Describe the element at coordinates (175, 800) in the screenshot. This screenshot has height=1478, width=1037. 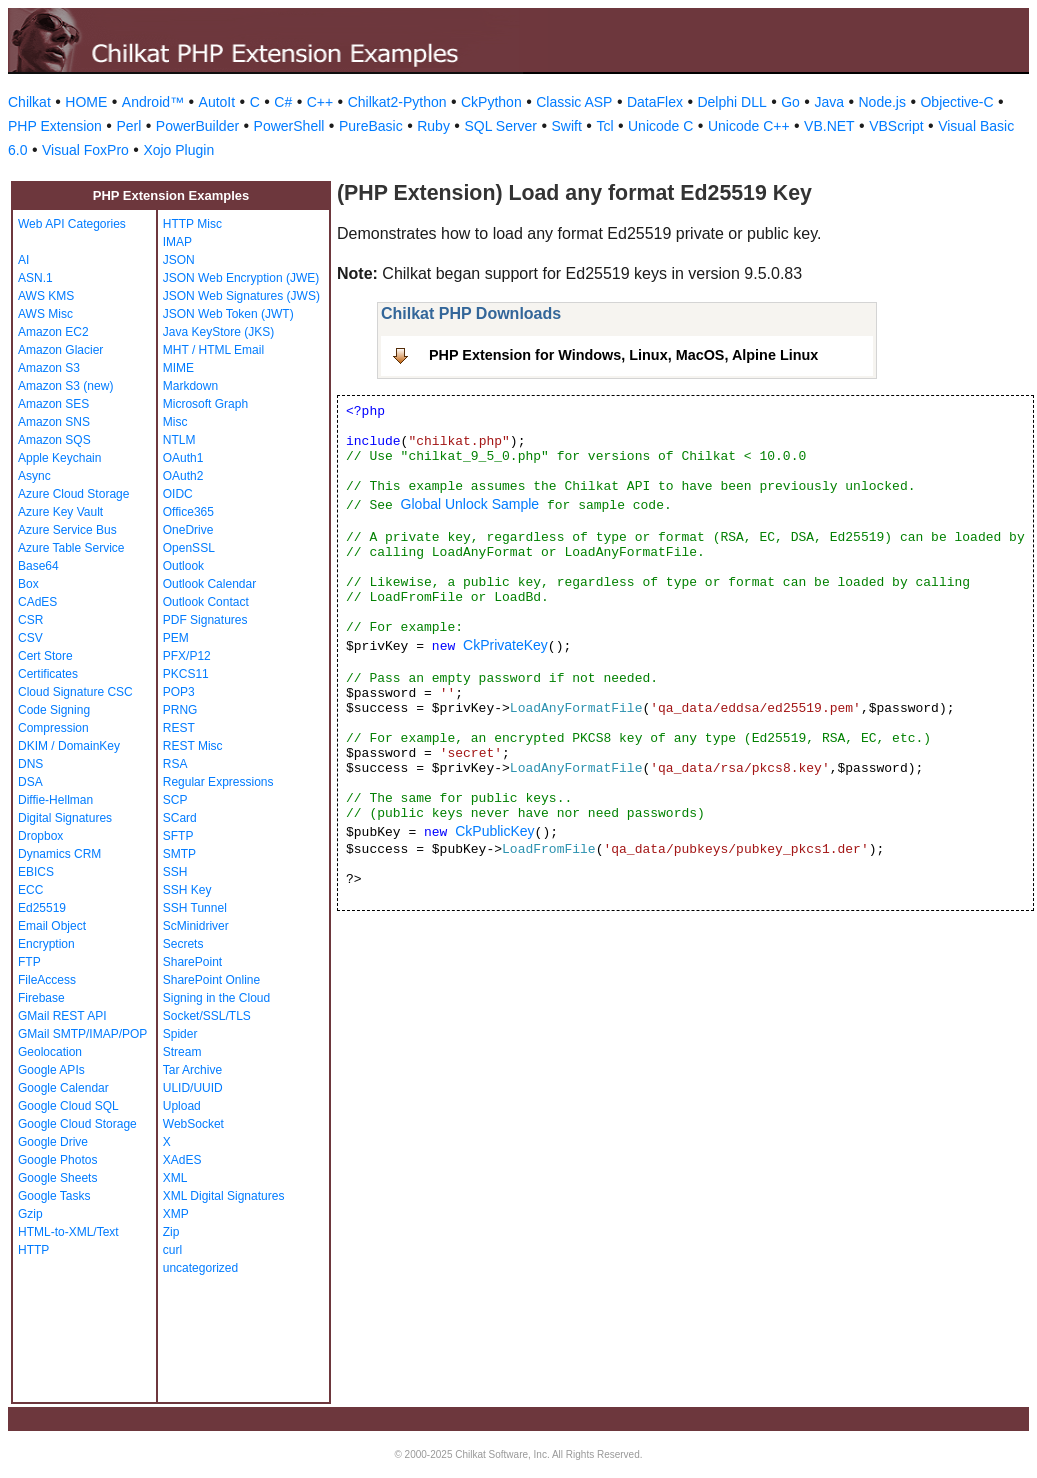
I see `SCP` at that location.